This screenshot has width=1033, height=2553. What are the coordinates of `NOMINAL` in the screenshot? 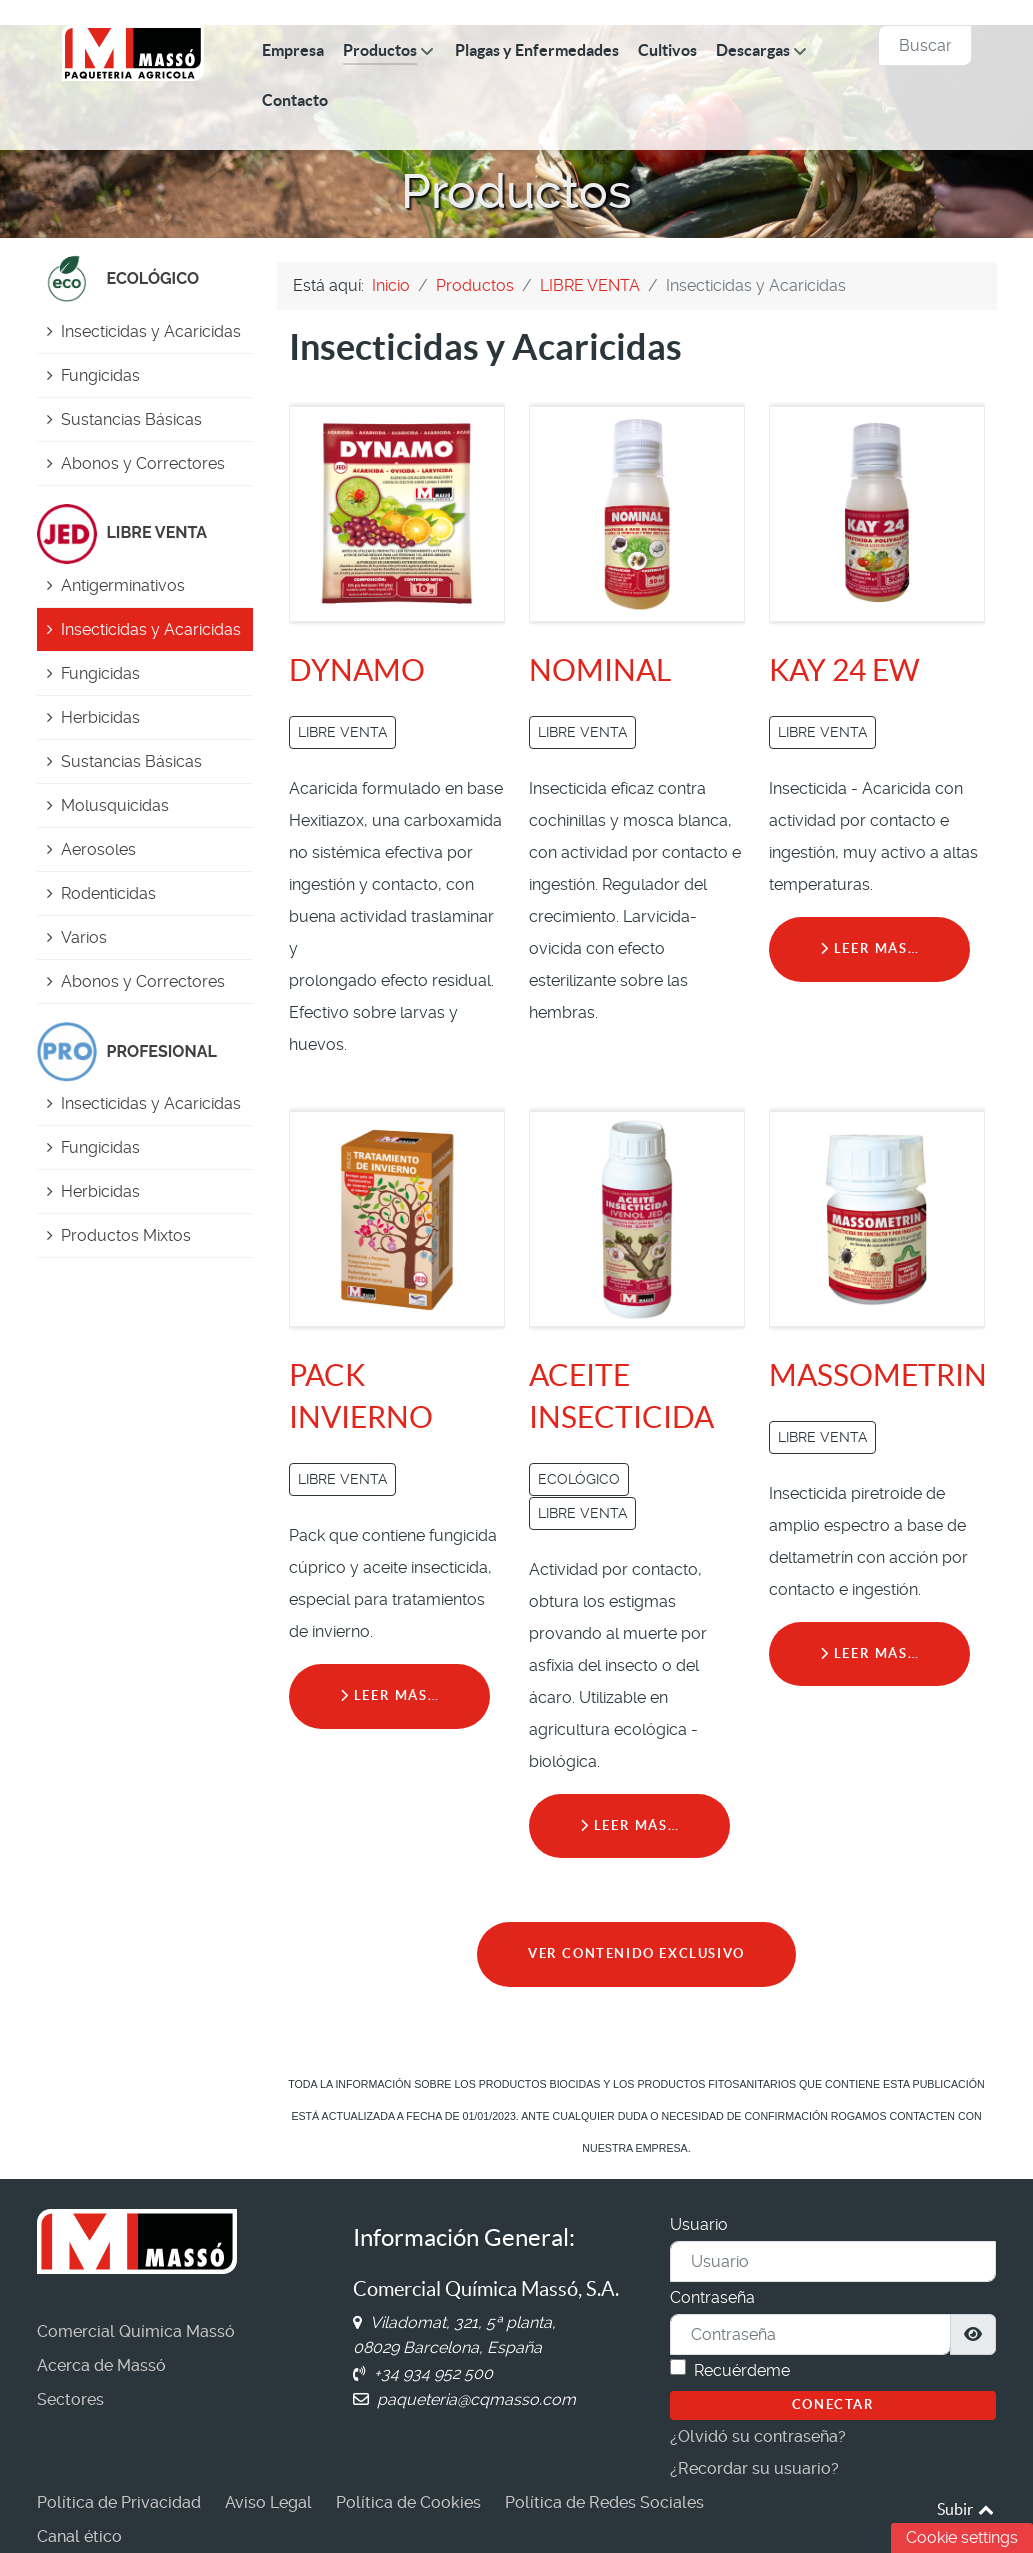 It's located at (600, 670).